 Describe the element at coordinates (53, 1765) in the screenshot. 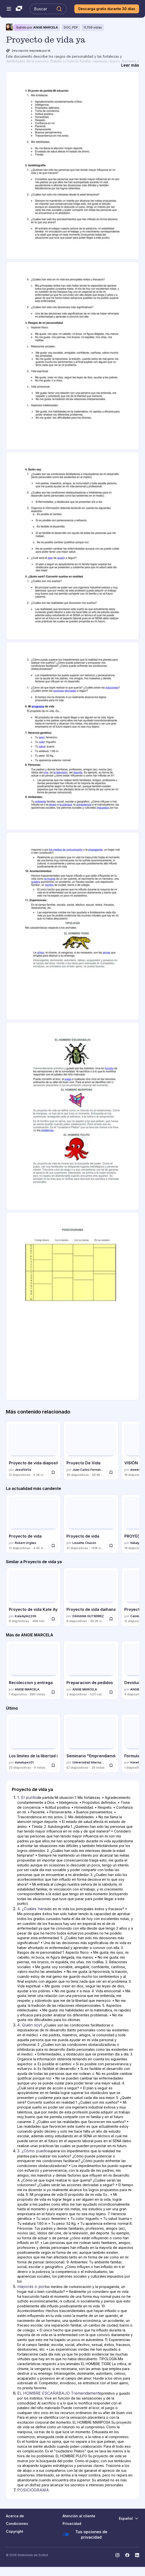

I see `[Guardar Los límites de la libertad individual frente a las identidades no convenciona... para más tarde]` at that location.